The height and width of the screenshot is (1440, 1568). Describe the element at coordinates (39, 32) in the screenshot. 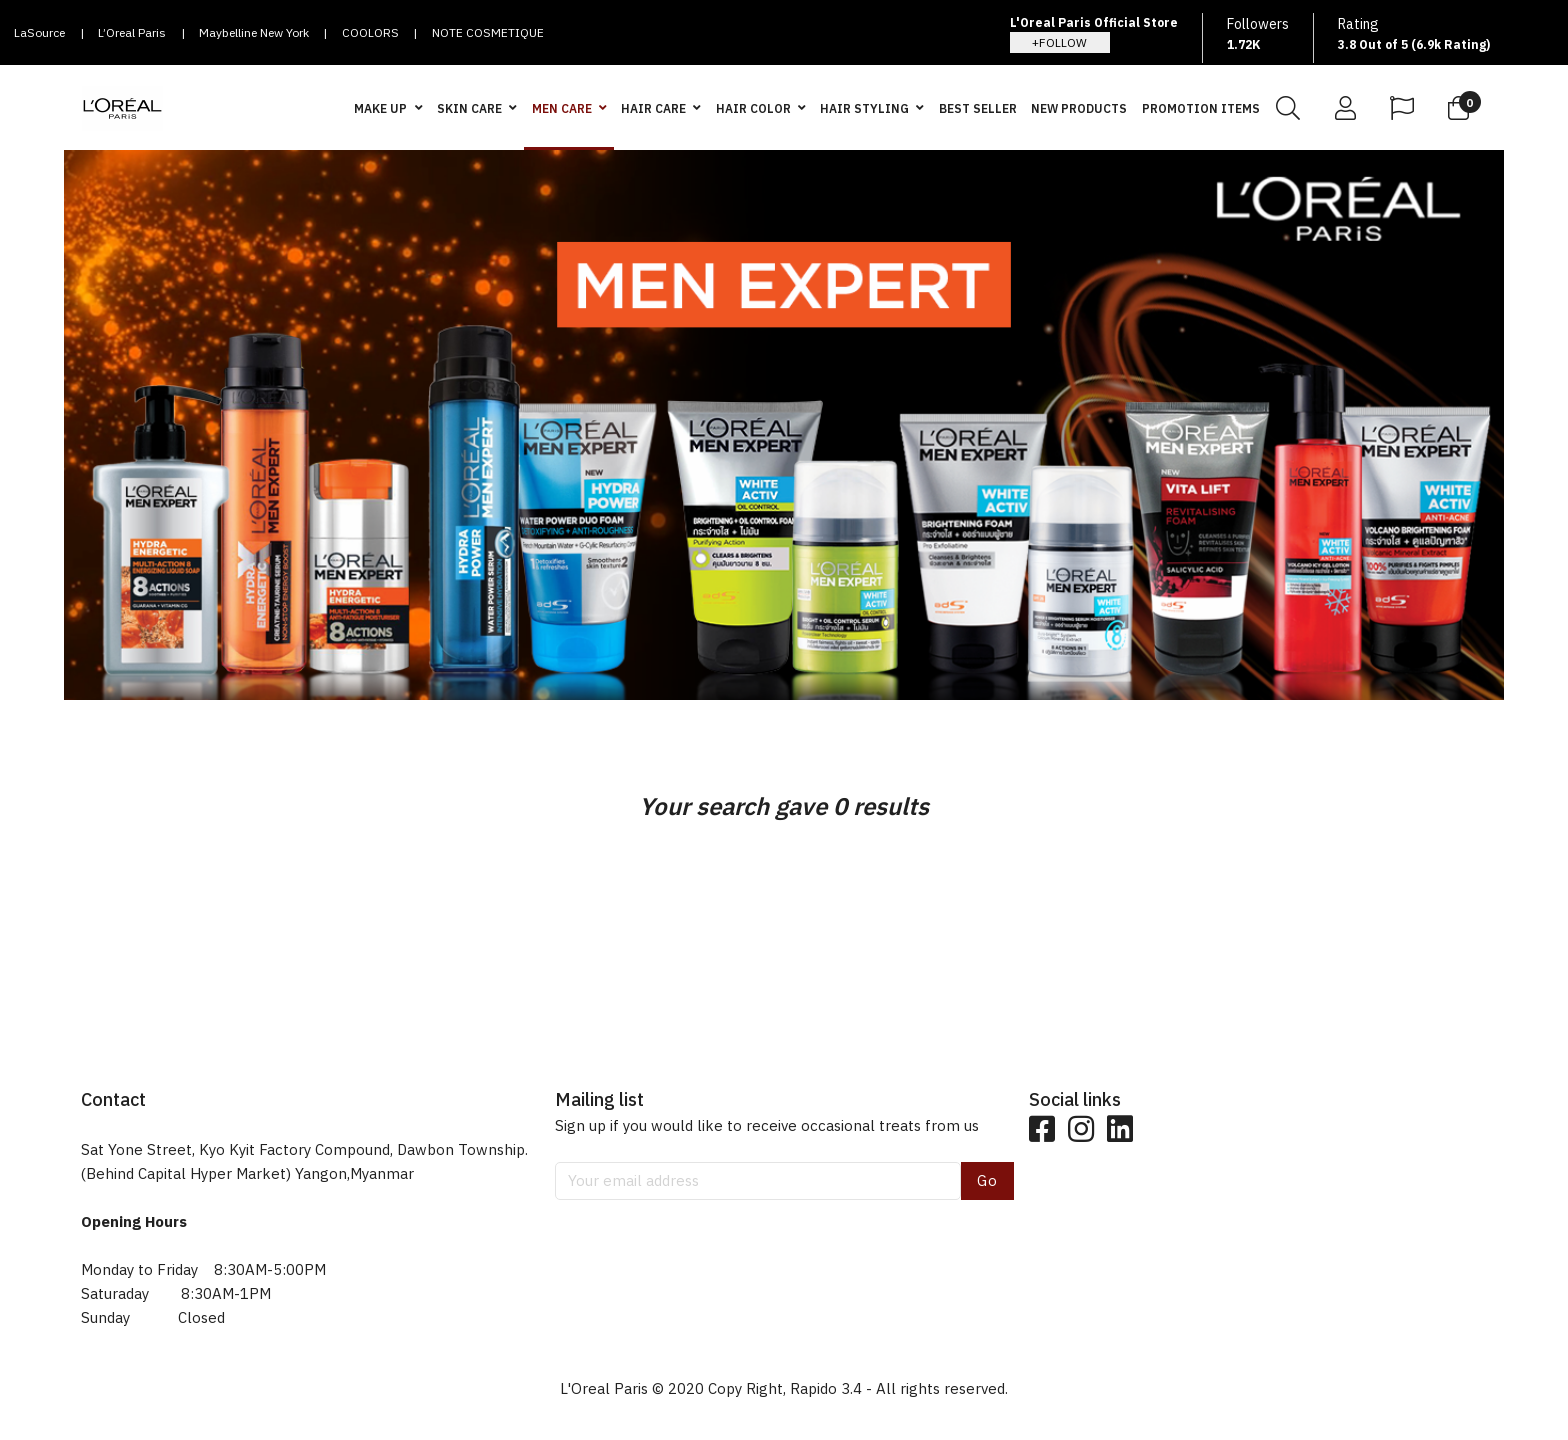

I see `LaSource` at that location.